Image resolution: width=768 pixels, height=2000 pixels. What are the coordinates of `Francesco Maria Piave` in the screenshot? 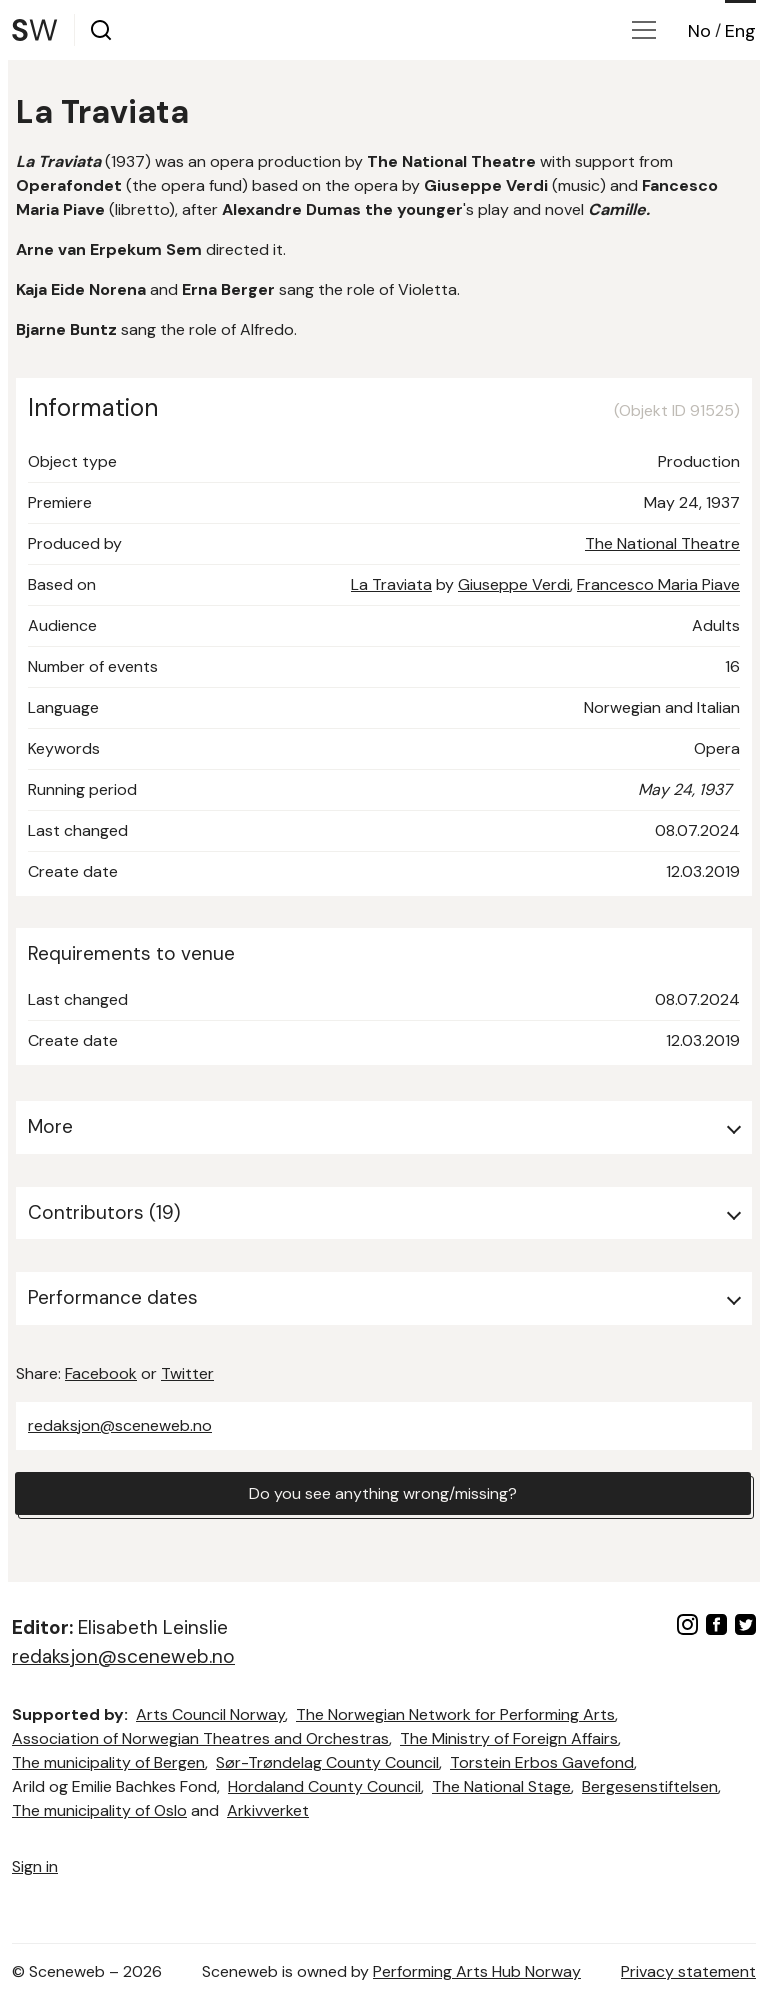 It's located at (658, 584).